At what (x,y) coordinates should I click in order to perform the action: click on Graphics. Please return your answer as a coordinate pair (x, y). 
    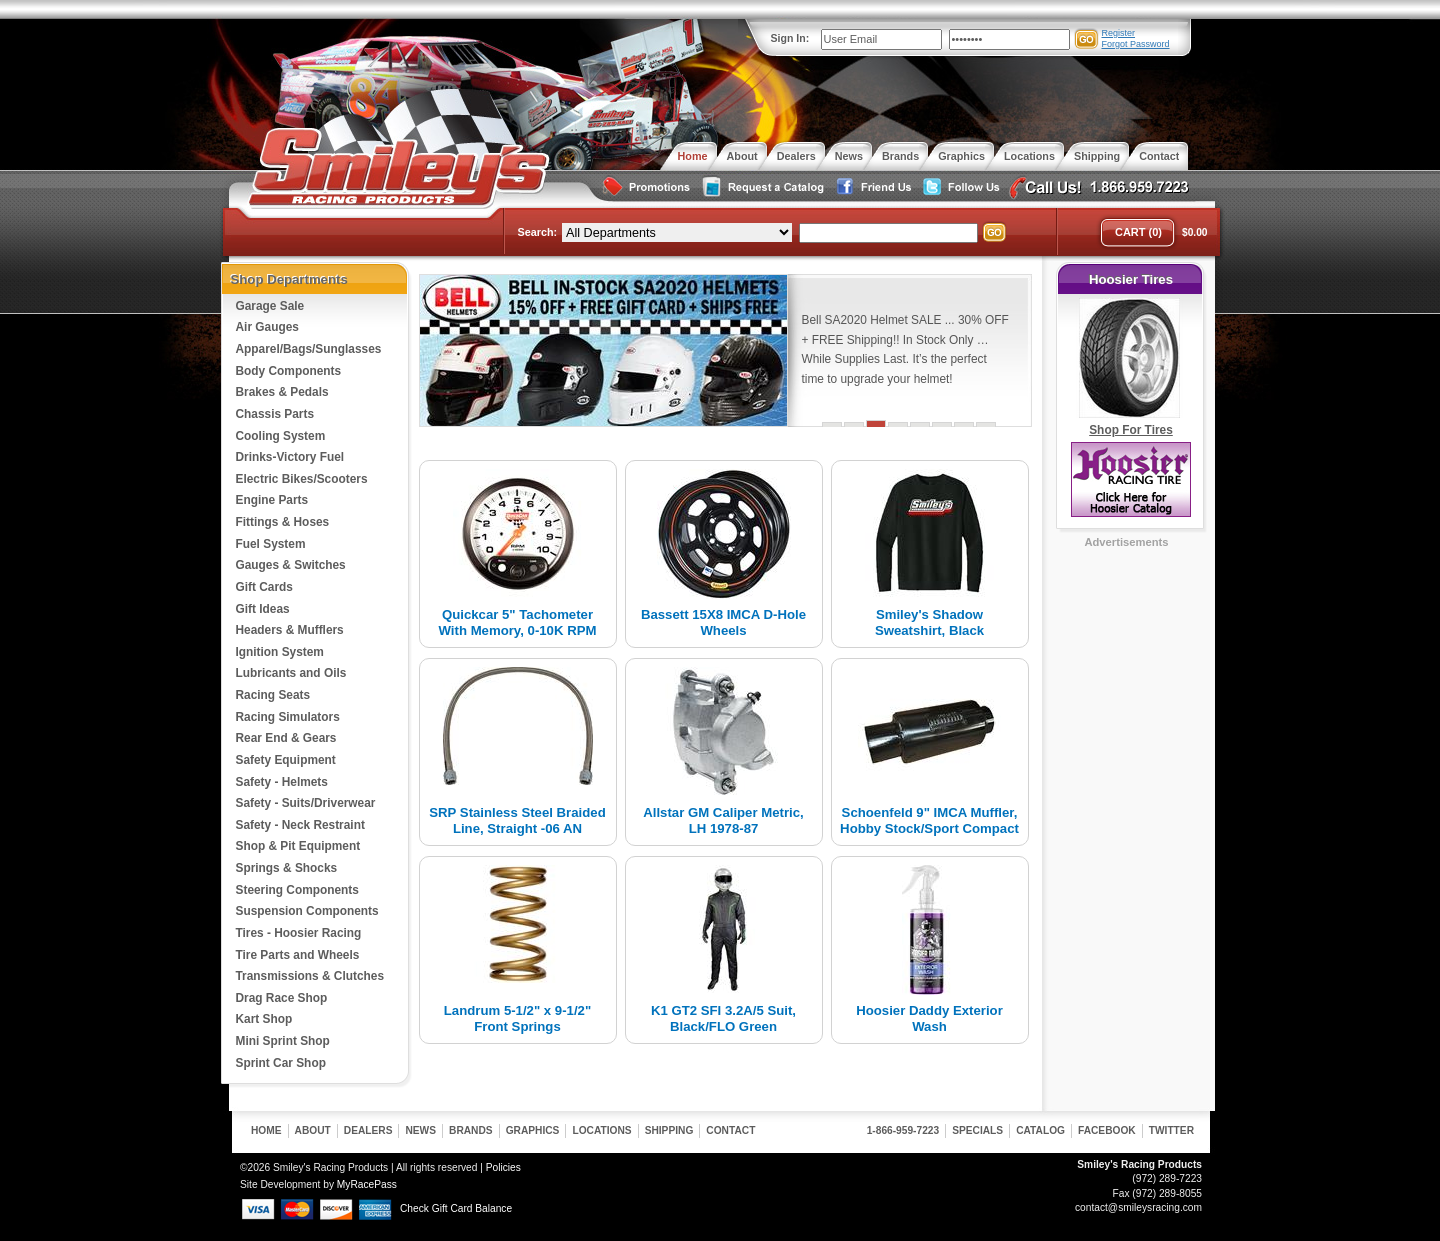
    Looking at the image, I should click on (533, 1130).